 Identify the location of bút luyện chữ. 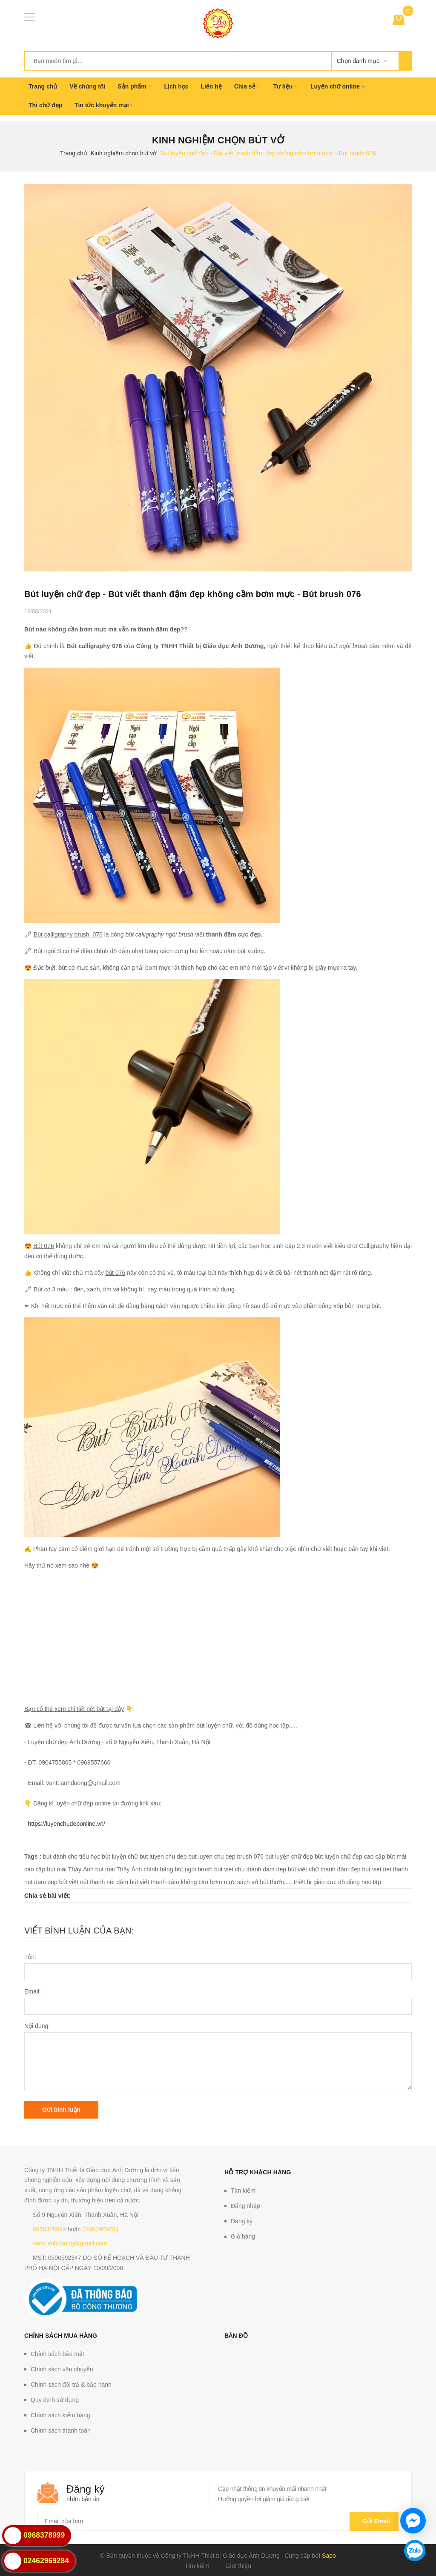
(120, 1856).